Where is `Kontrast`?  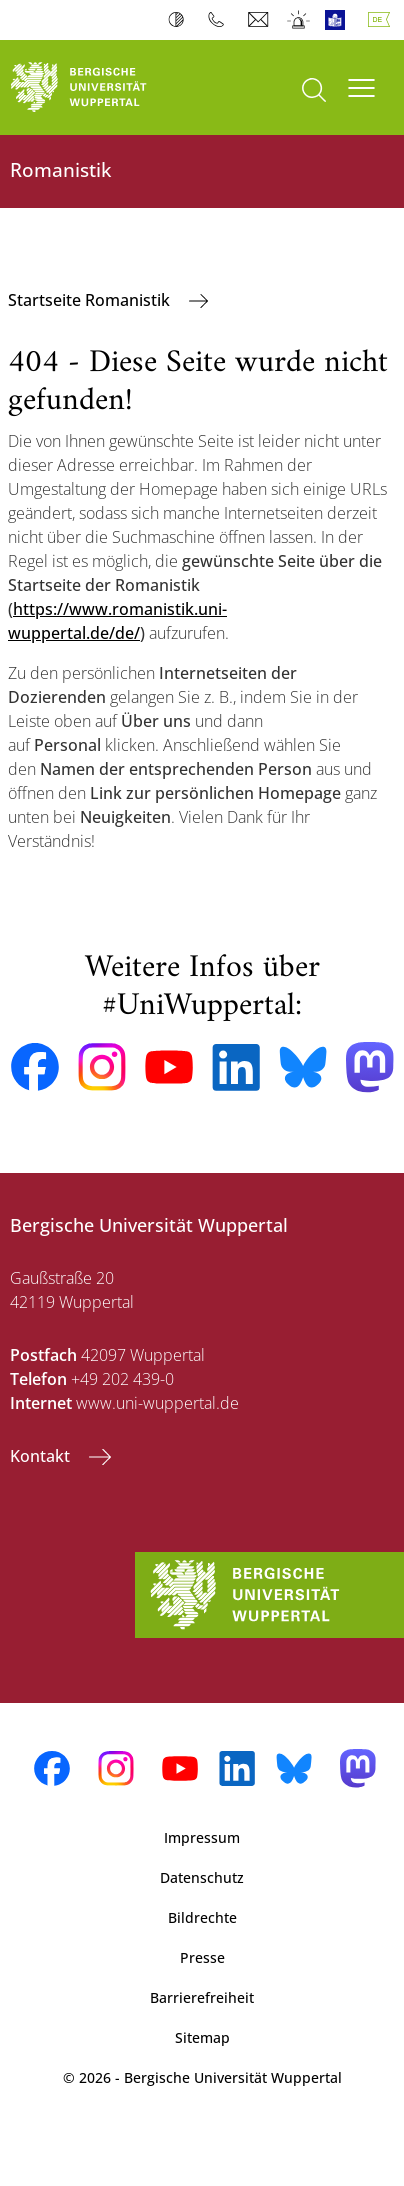
Kontrast is located at coordinates (180, 20).